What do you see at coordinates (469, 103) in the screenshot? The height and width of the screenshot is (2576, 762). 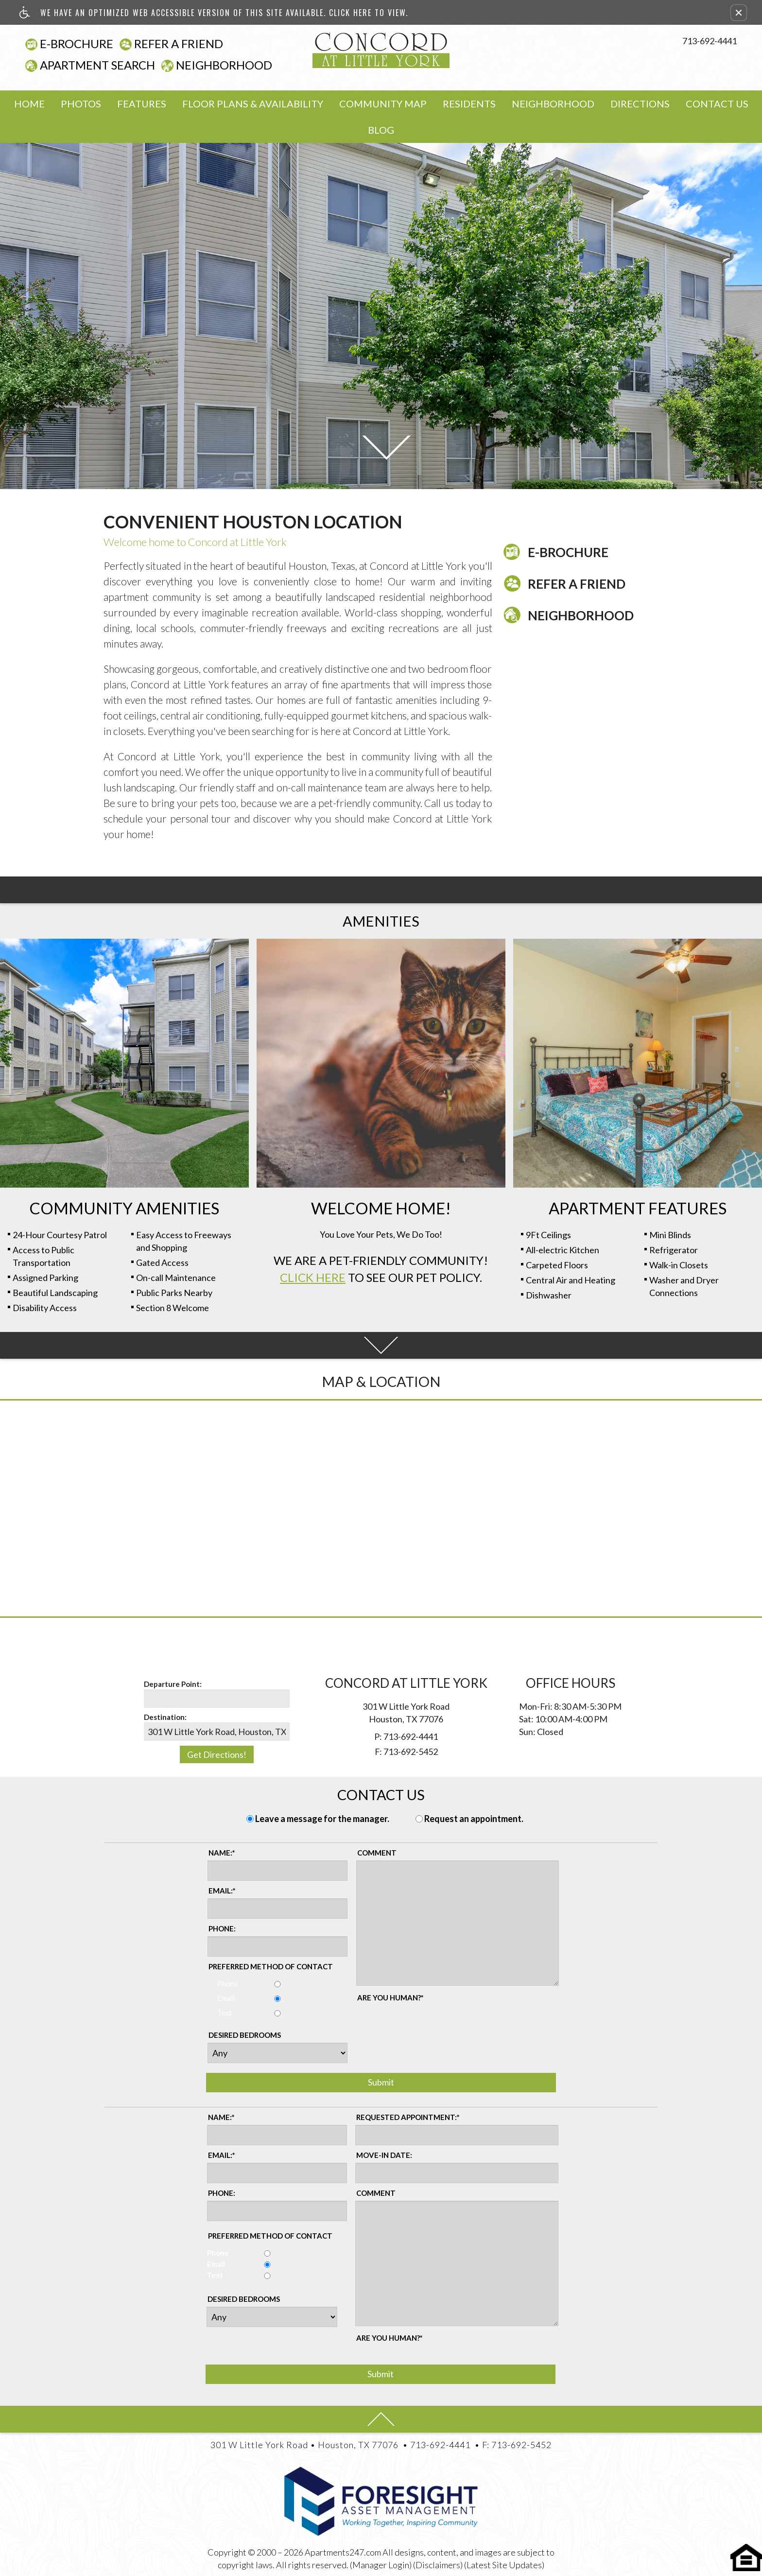 I see `Residents` at bounding box center [469, 103].